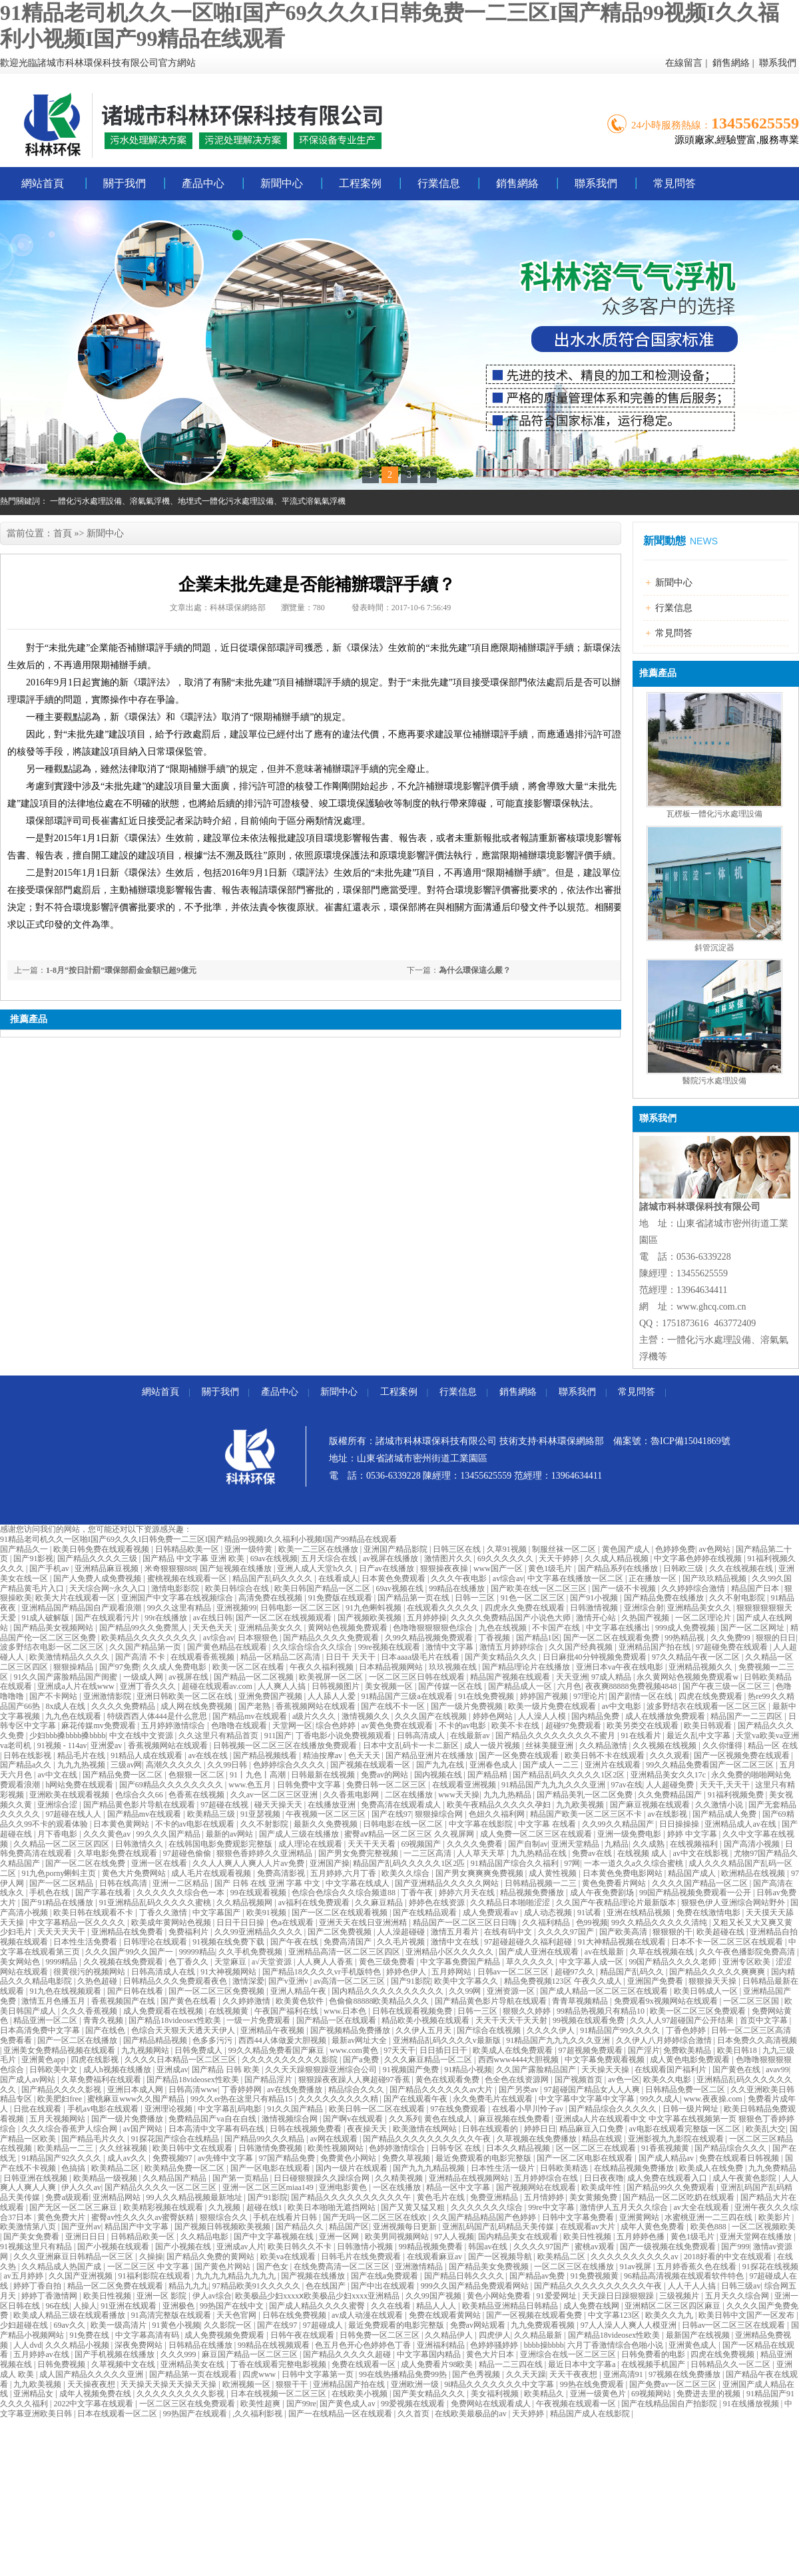 The height and width of the screenshot is (2576, 799). I want to click on 婷婷六月天在线, so click(468, 1892).